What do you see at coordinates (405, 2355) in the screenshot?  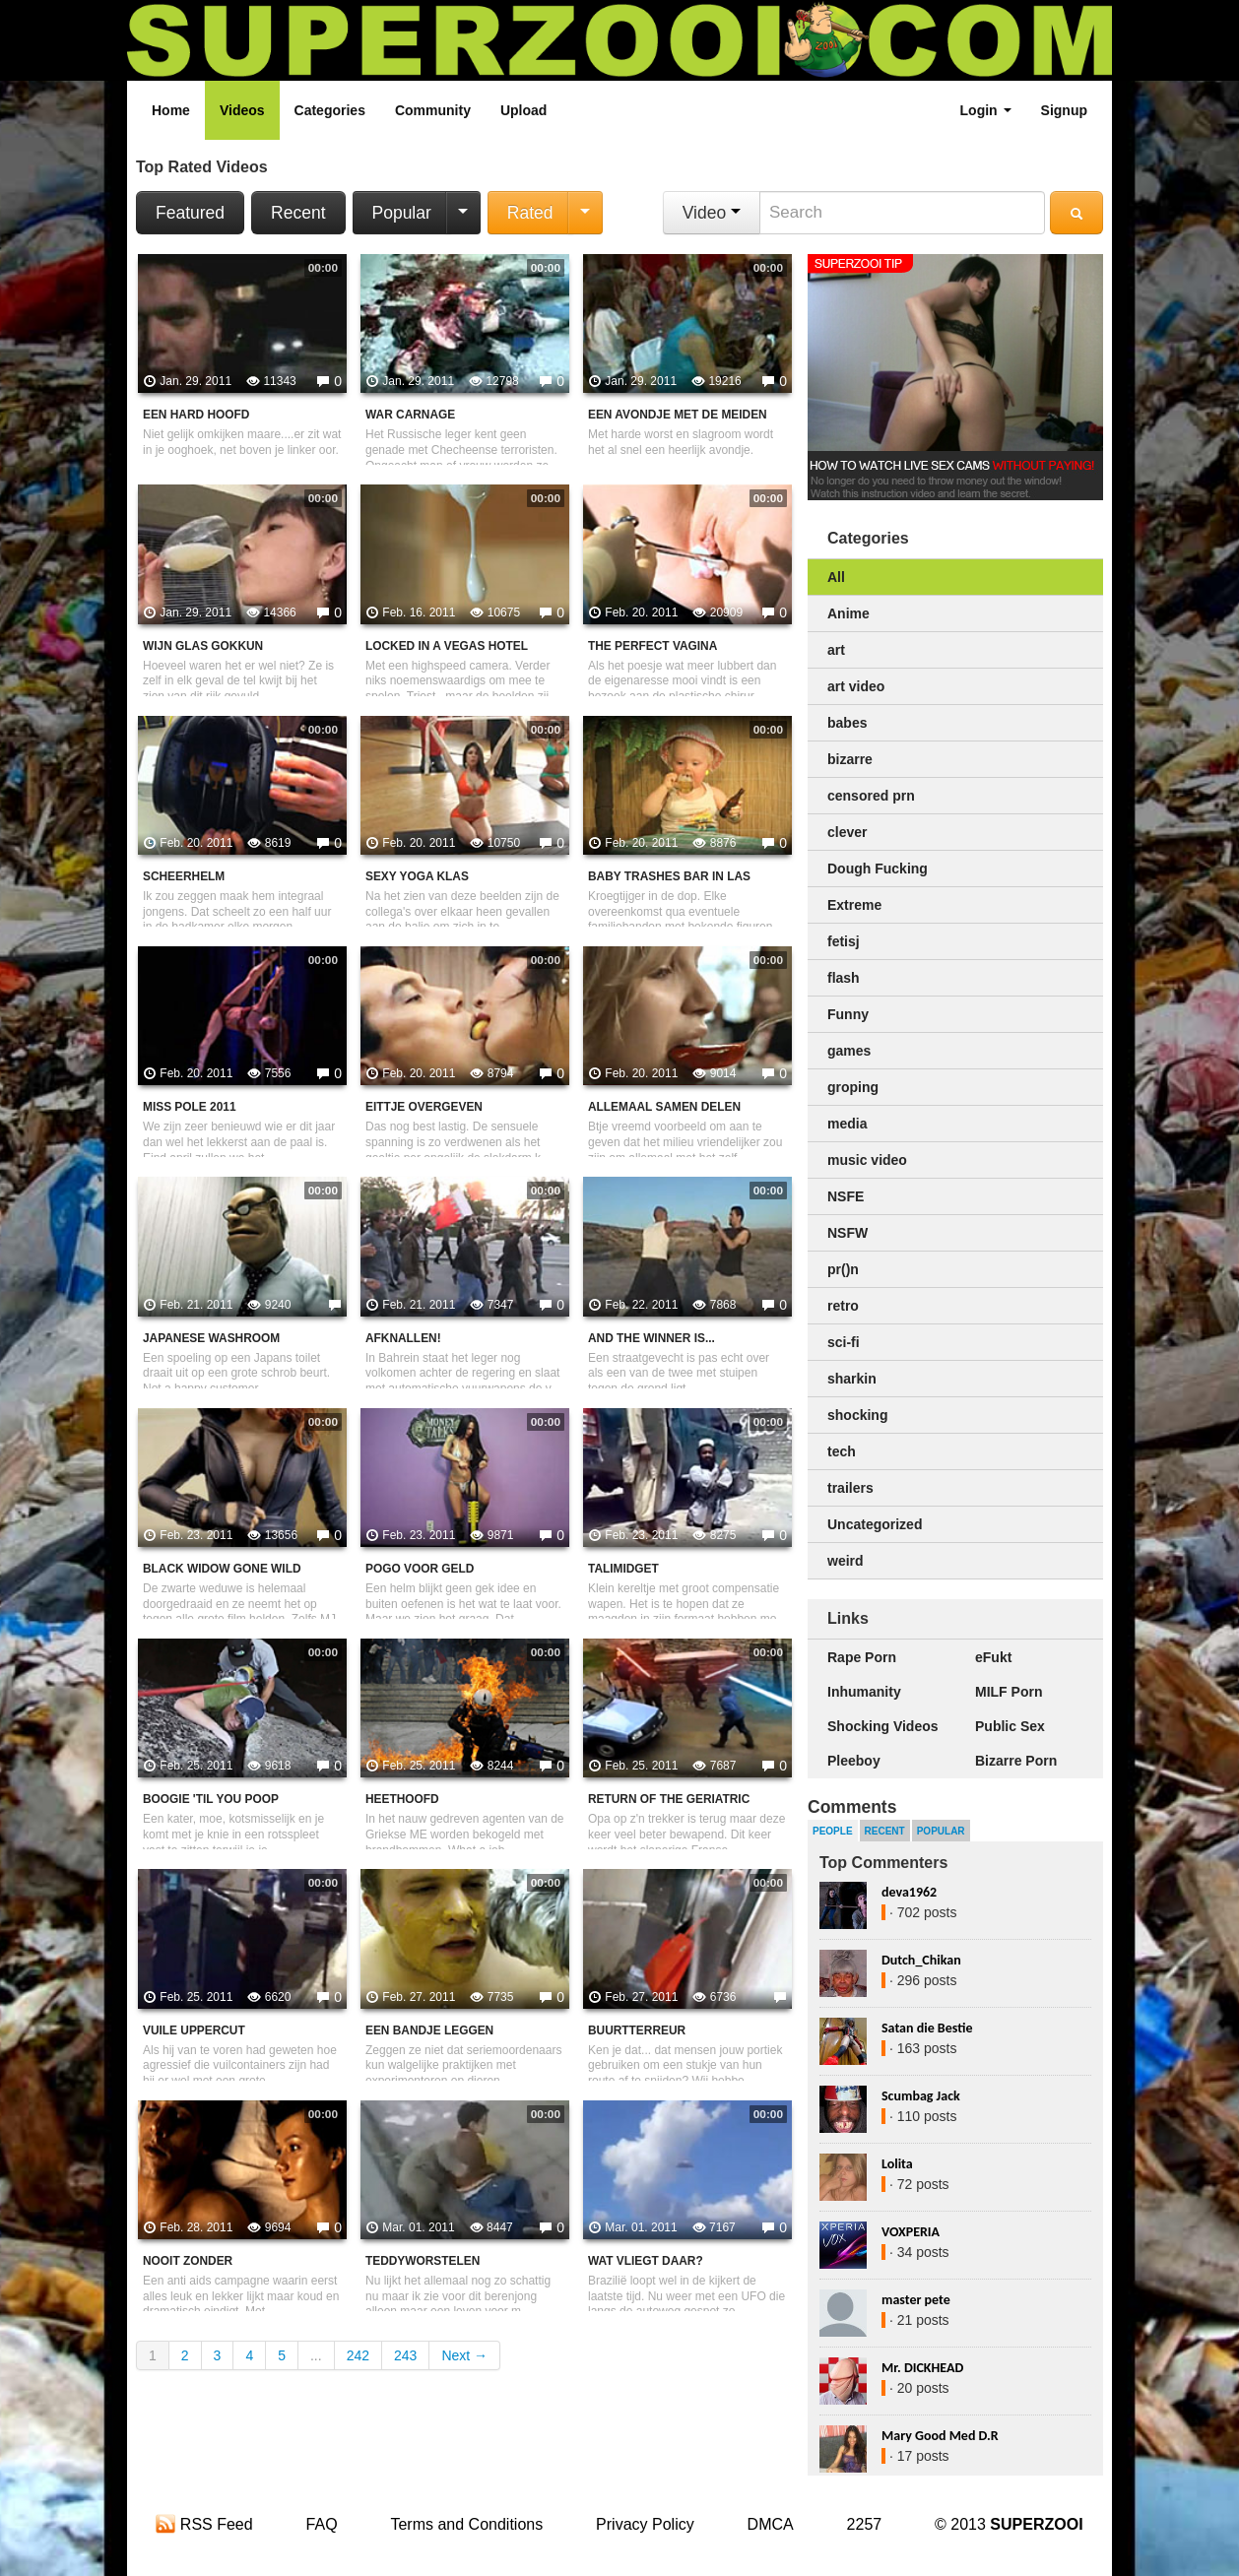 I see `243` at bounding box center [405, 2355].